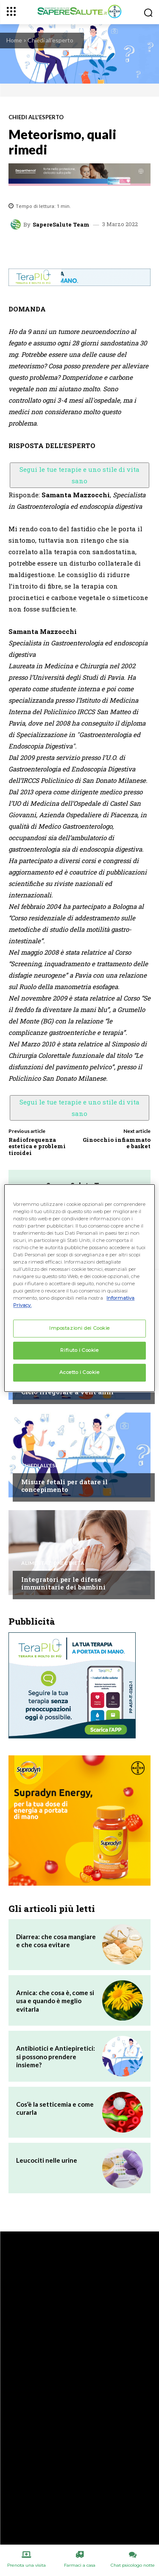 Image resolution: width=159 pixels, height=2576 pixels. Describe the element at coordinates (79, 475) in the screenshot. I see `Segui le tue terapie e uno stile di vita sano` at that location.